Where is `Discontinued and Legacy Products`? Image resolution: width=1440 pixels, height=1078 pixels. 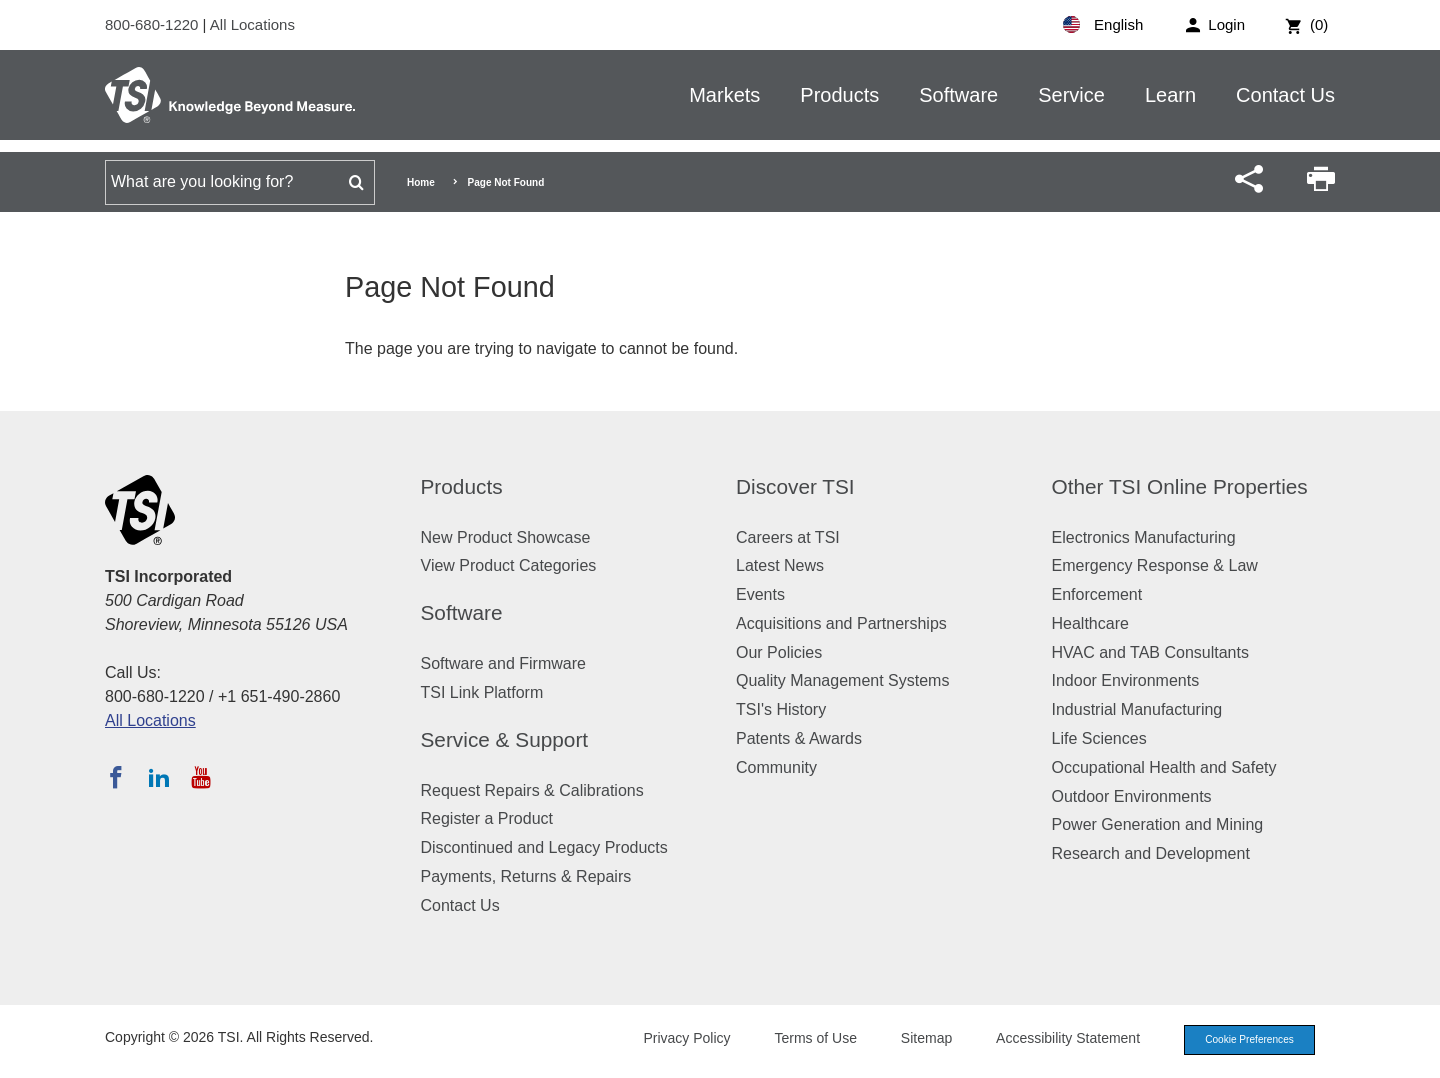
Discontinued and Legacy Products is located at coordinates (544, 847).